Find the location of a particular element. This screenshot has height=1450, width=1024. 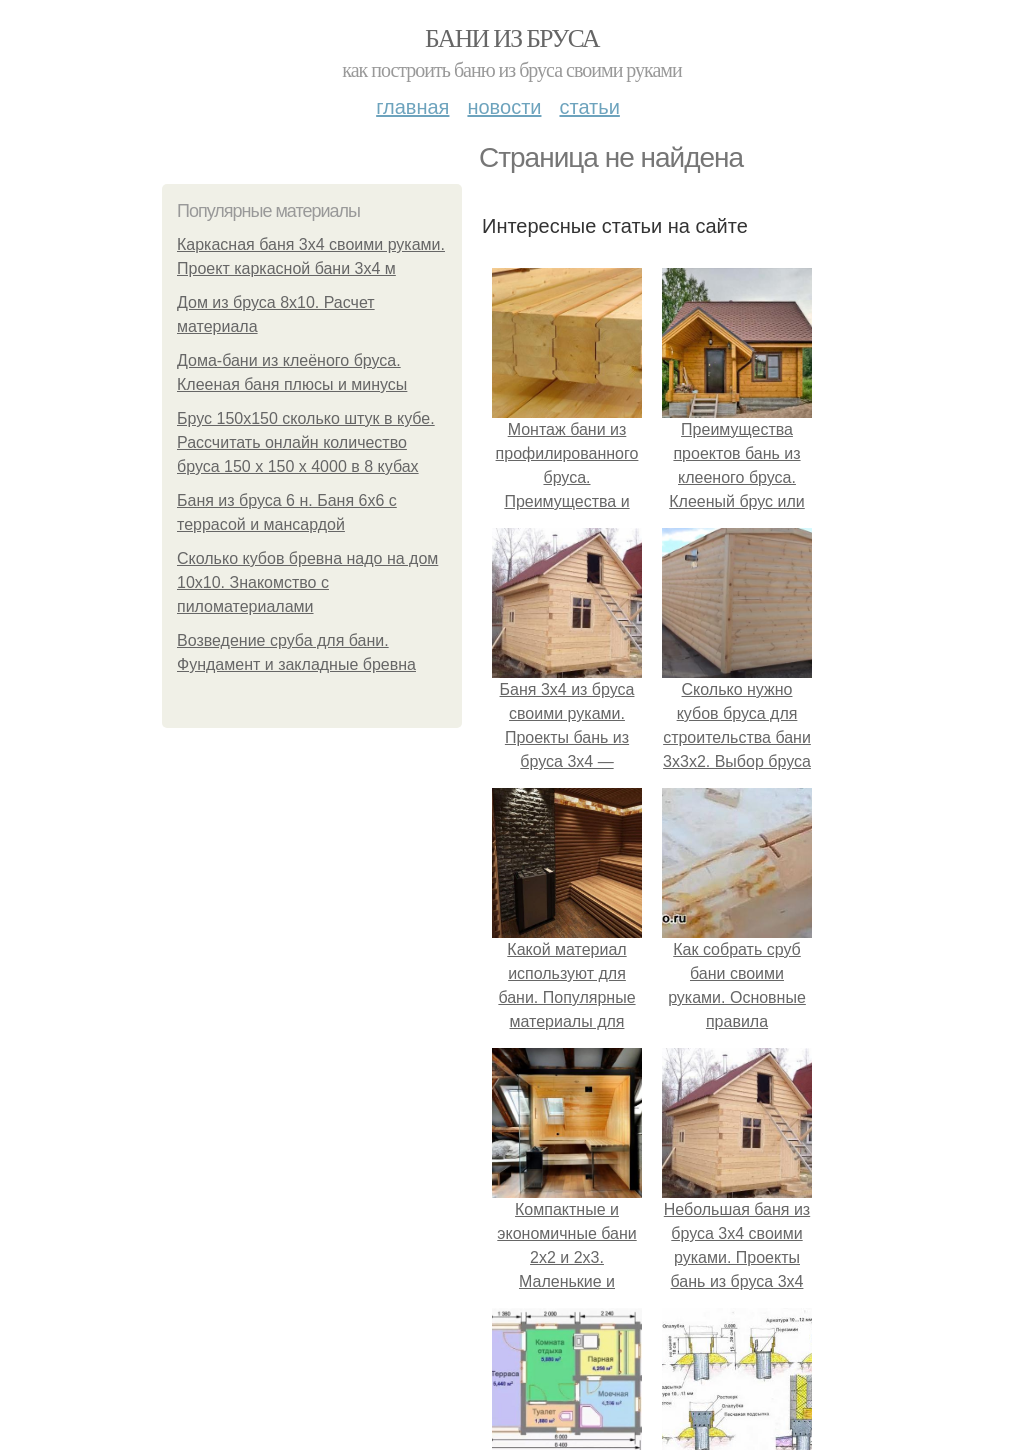

Сколько кубов бревна надо на дом 10х10. Знакомство с пиломатериалами is located at coordinates (307, 582).